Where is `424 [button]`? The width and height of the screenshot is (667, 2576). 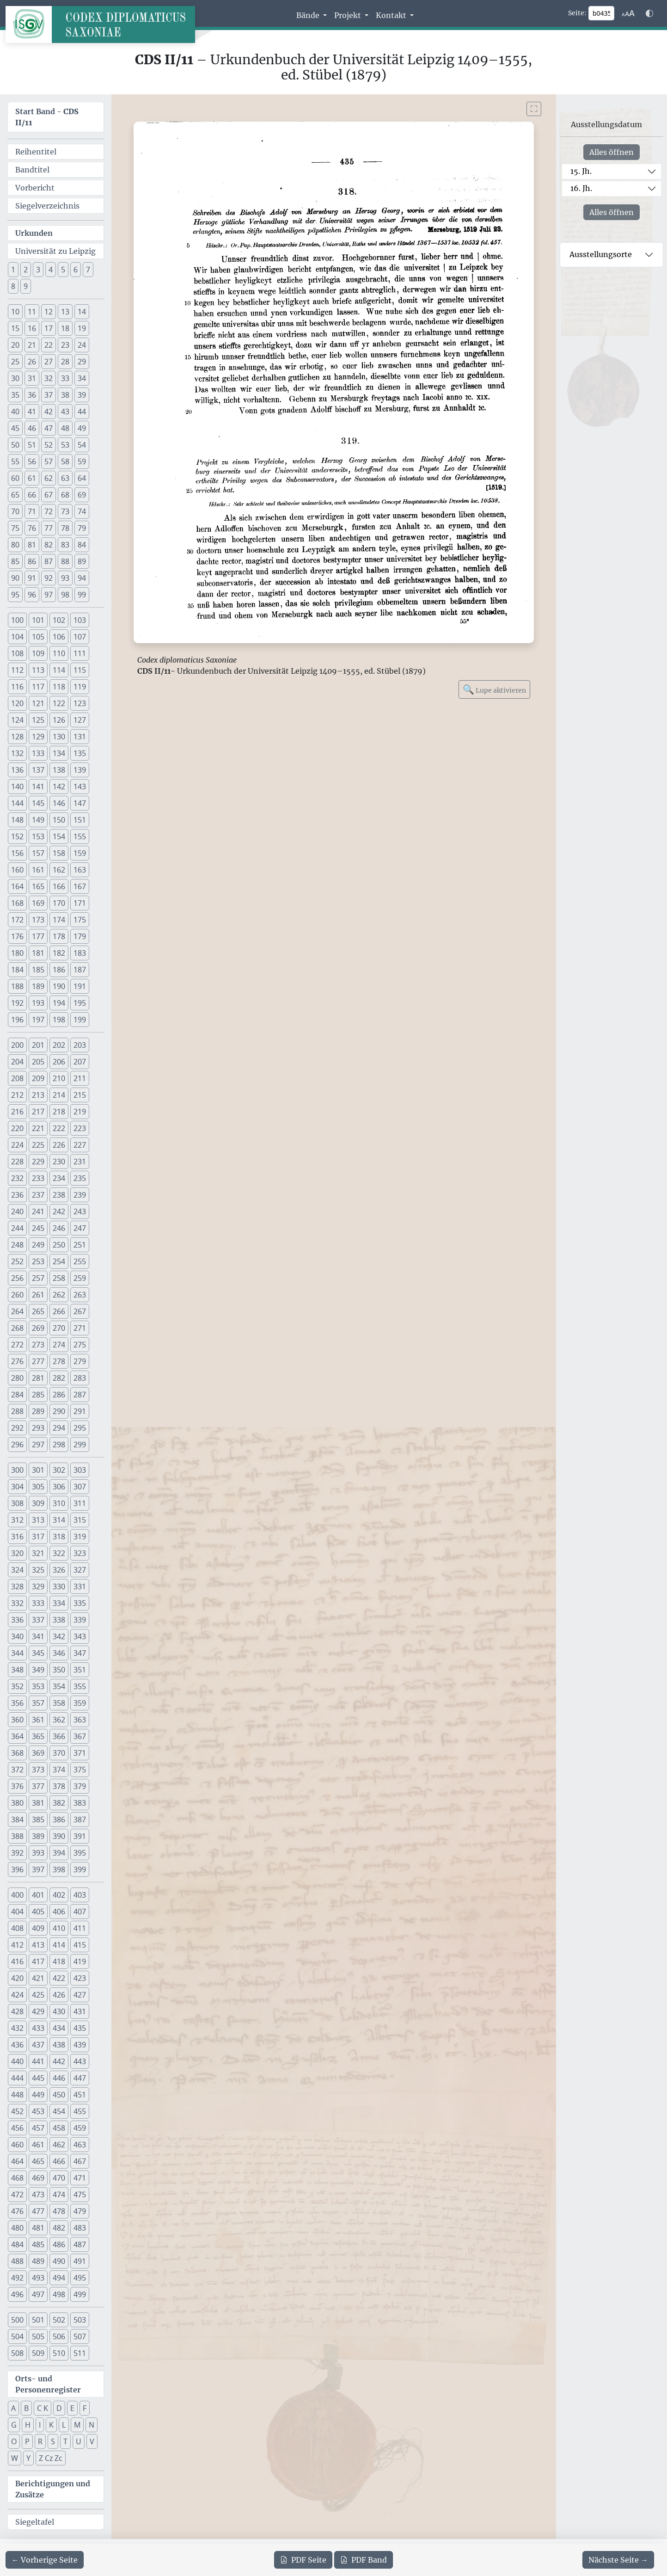
424 [button] is located at coordinates (17, 1995).